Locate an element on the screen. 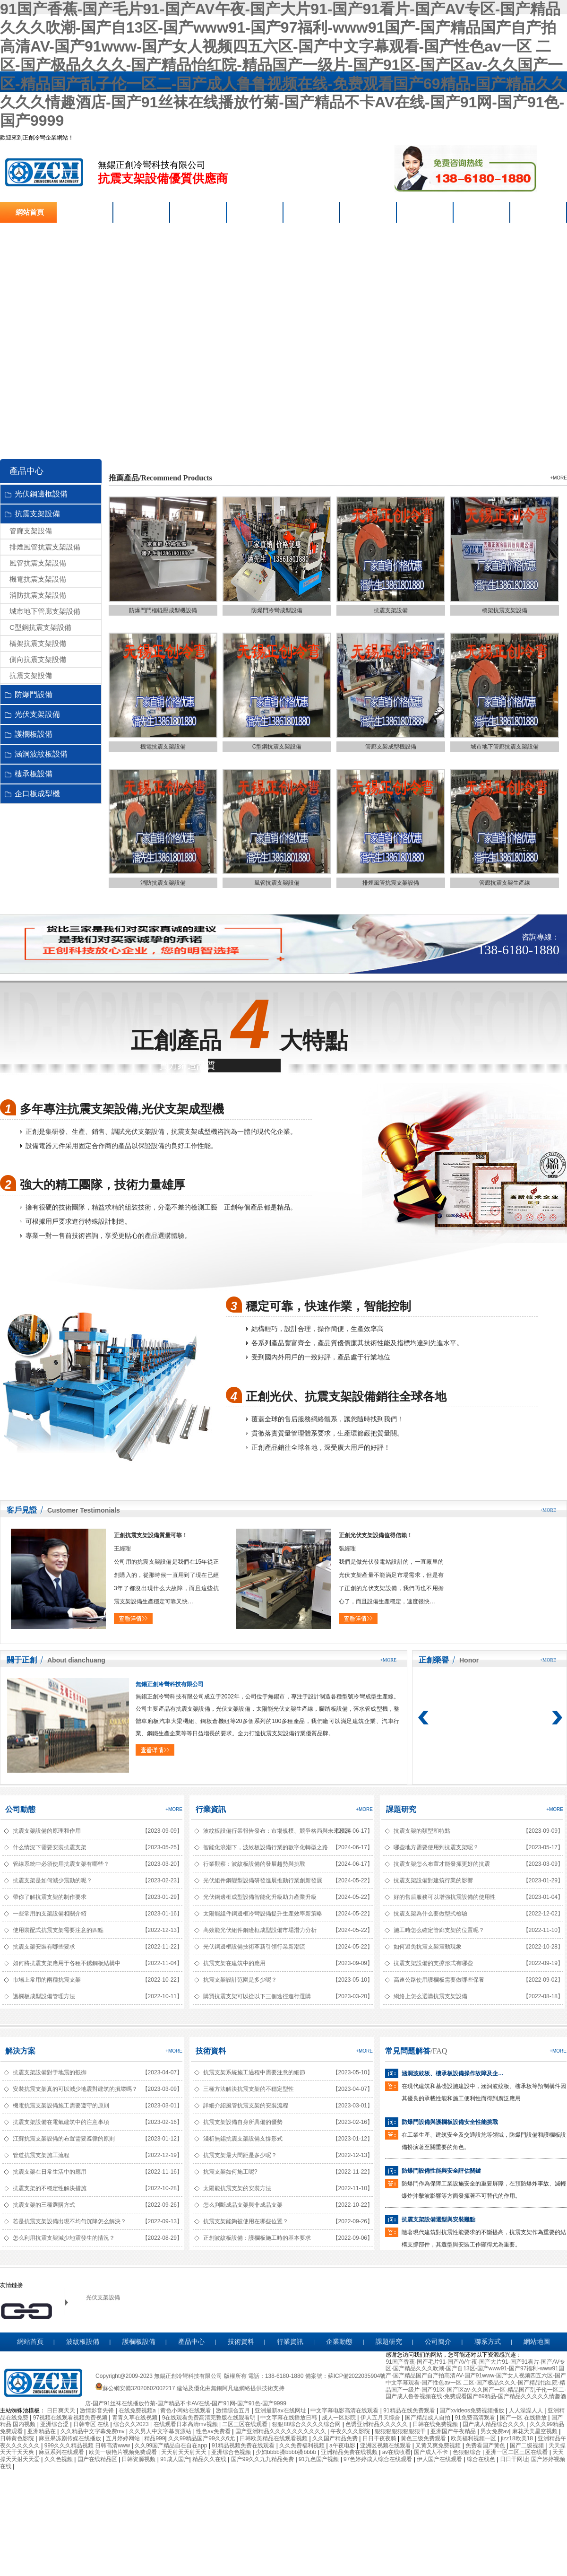 The image size is (567, 2576). 光伏組件鋼變型設備研發進展推動行業創新發展 is located at coordinates (262, 1880).